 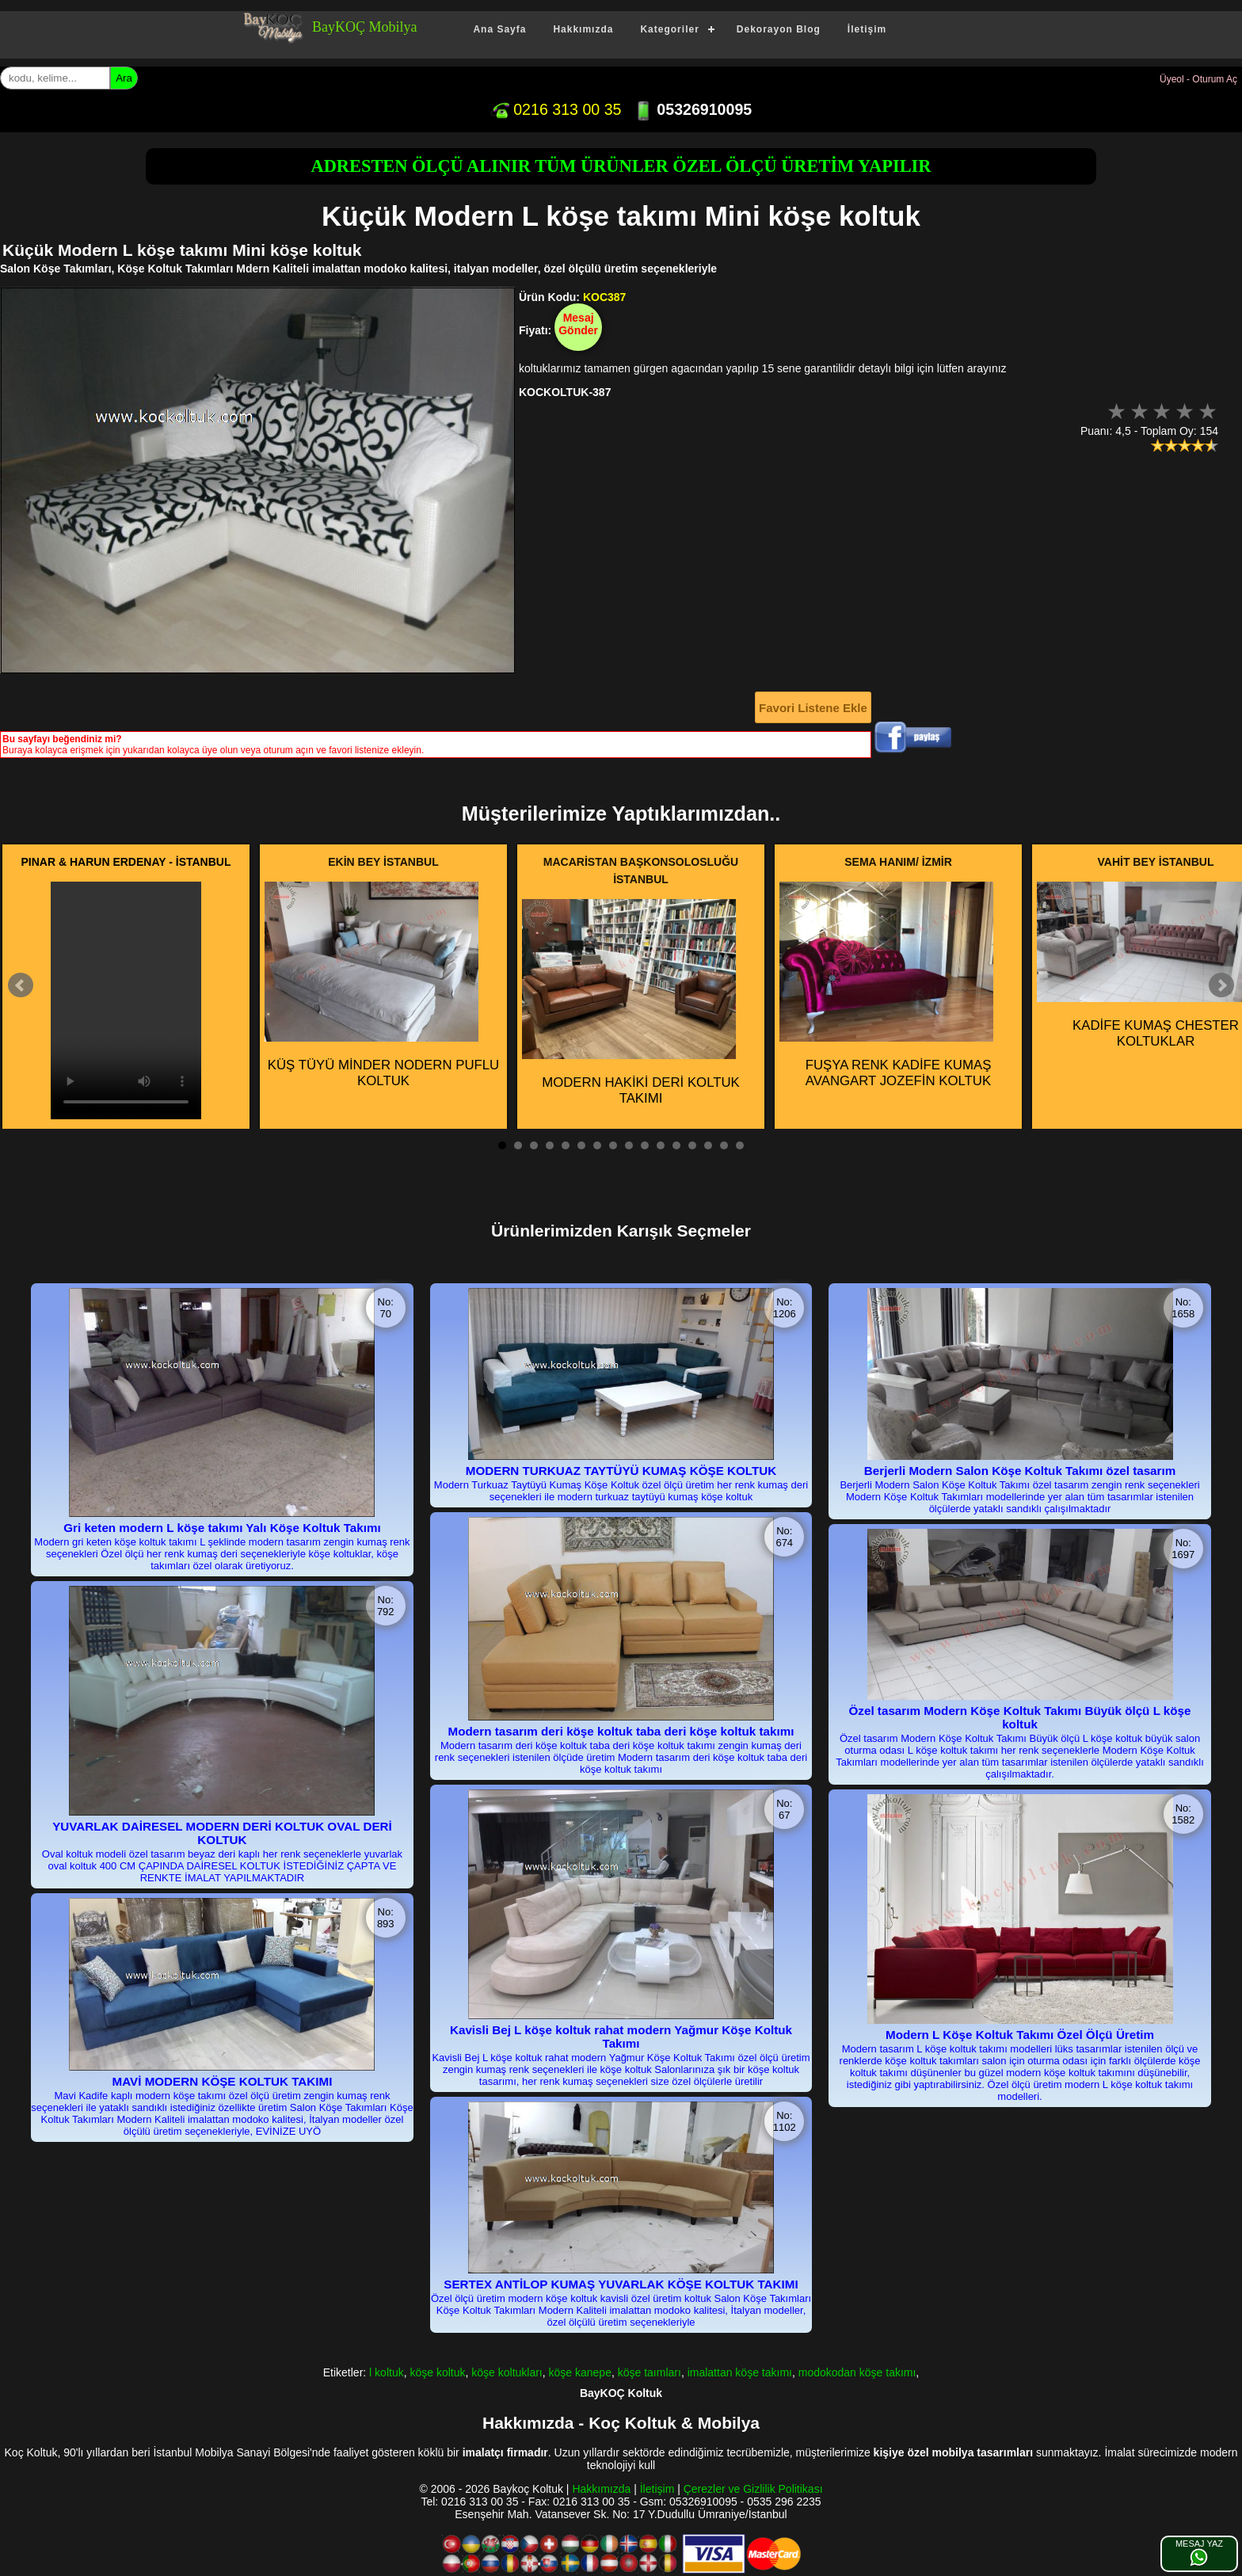 What do you see at coordinates (583, 29) in the screenshot?
I see `Hakkımızda` at bounding box center [583, 29].